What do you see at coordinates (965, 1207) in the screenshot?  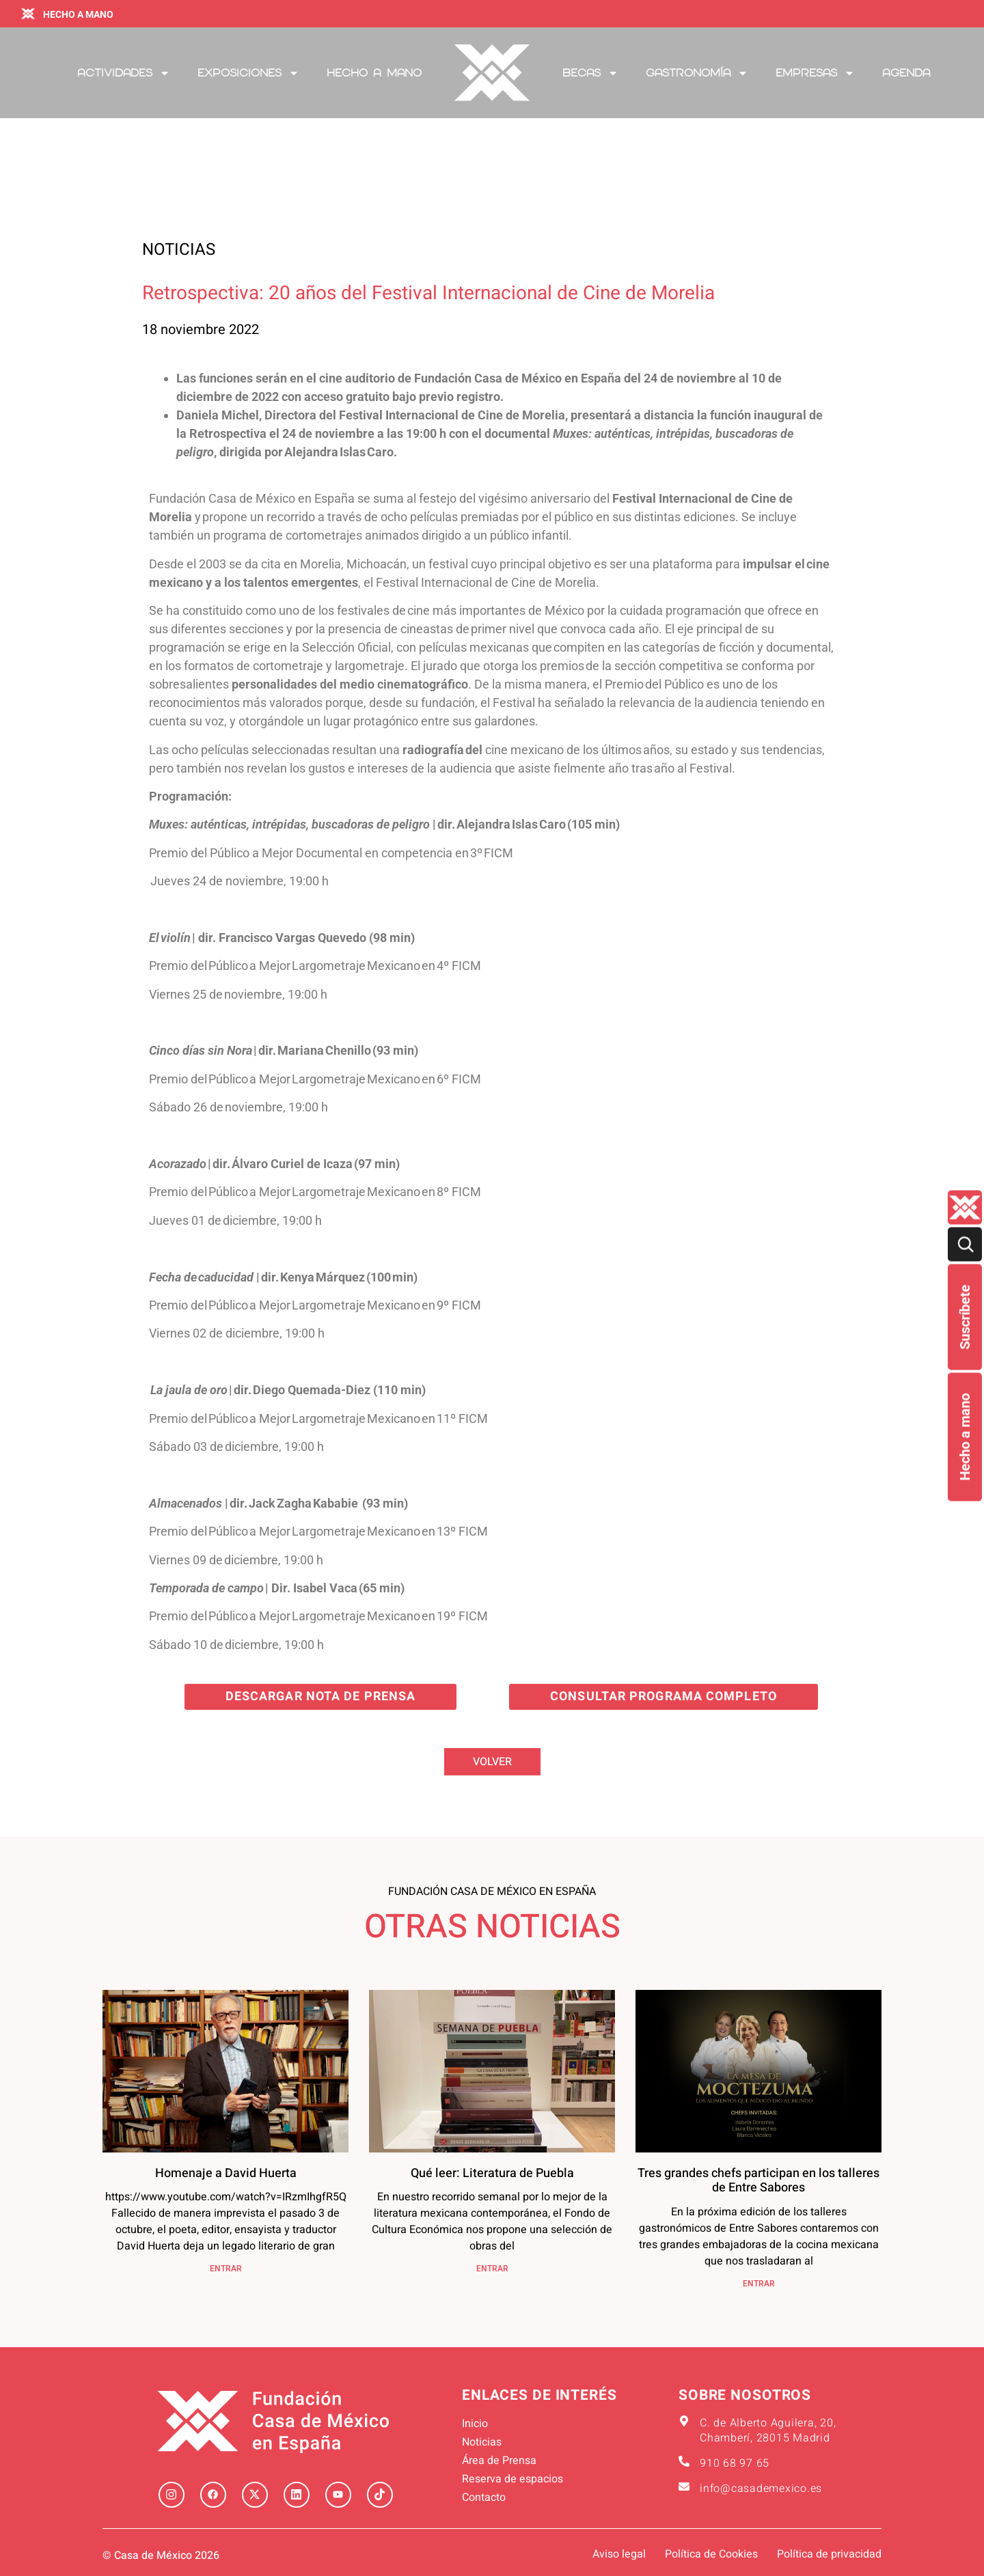 I see `[Quienes-somos lateral]` at bounding box center [965, 1207].